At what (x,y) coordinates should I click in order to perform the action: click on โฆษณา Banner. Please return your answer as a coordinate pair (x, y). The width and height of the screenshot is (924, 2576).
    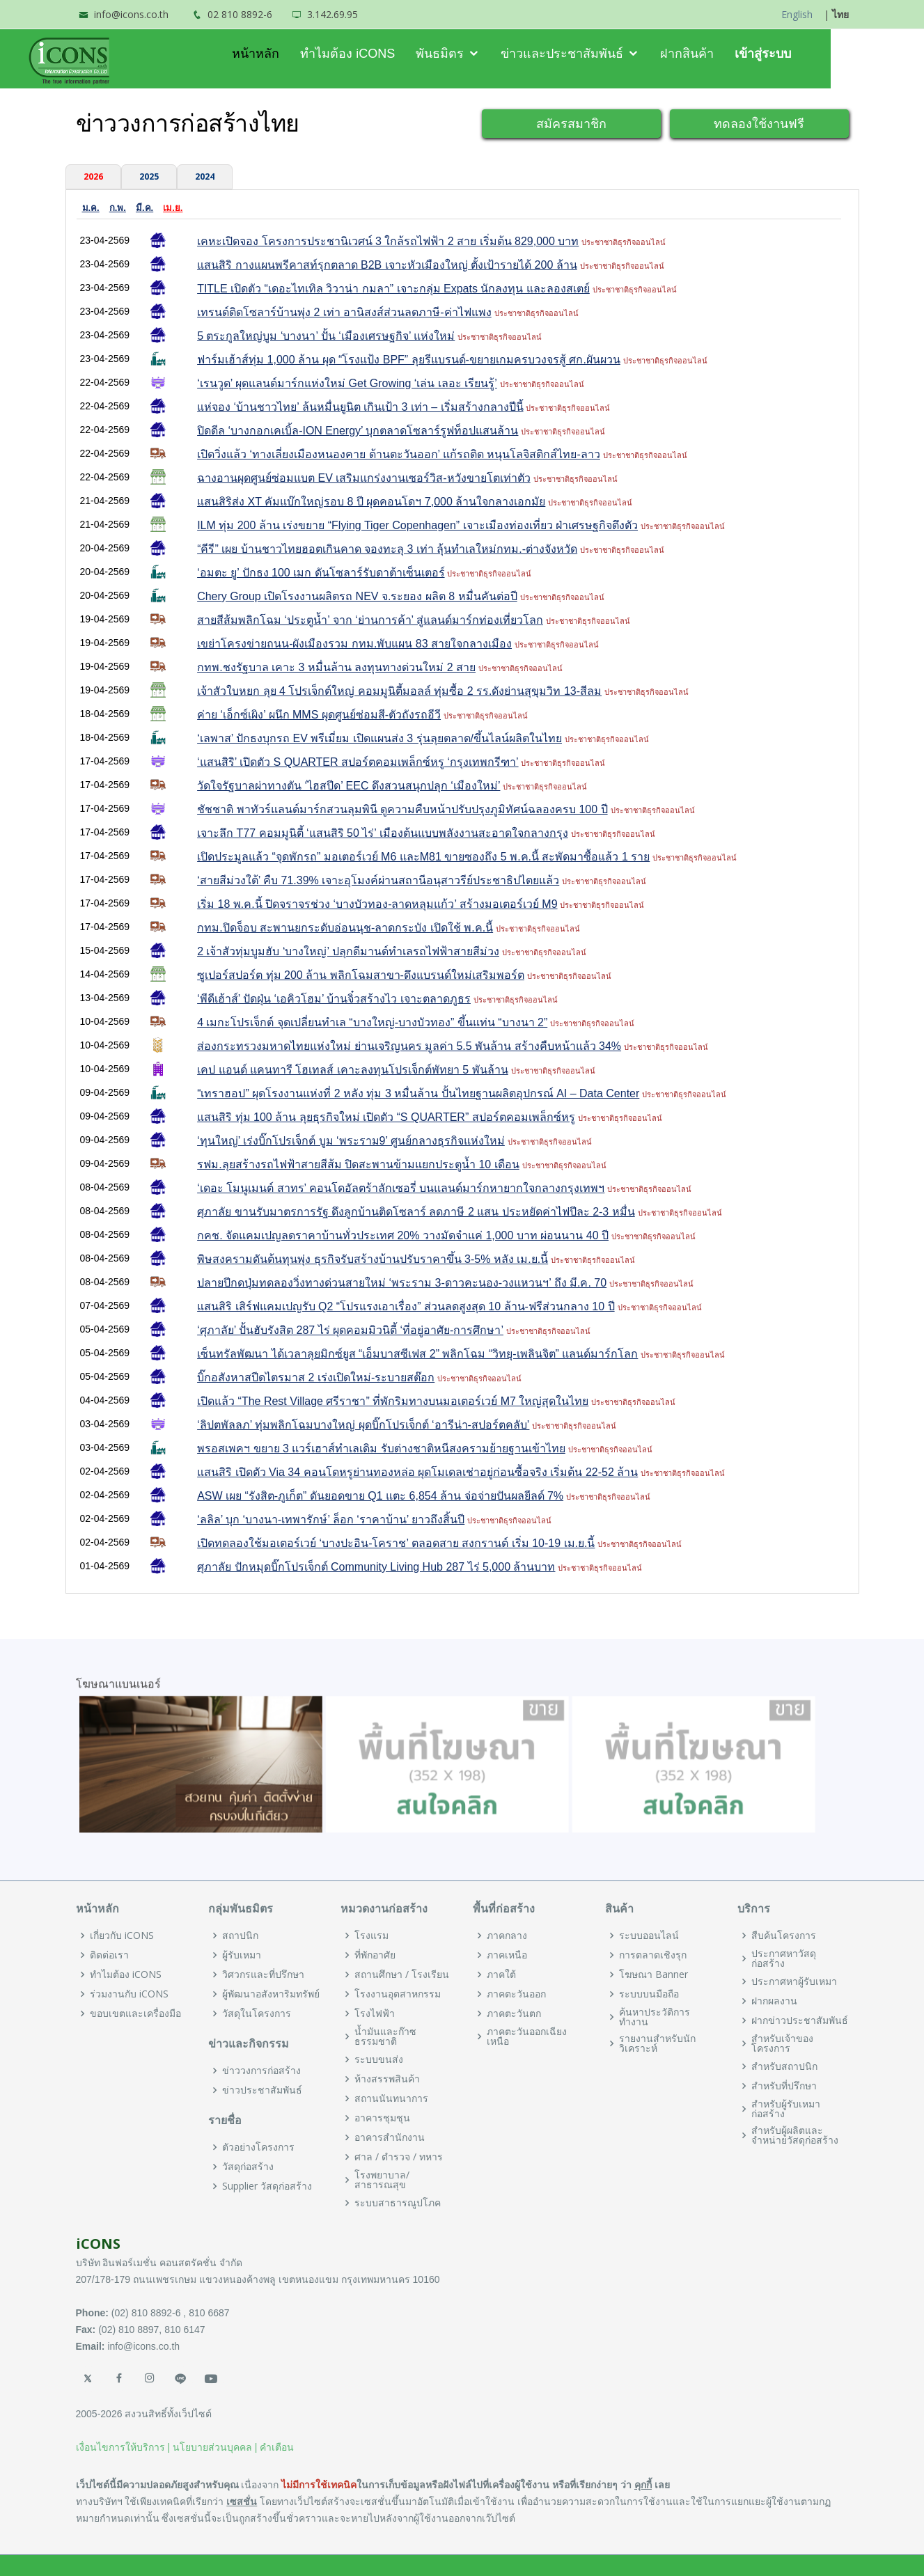
    Looking at the image, I should click on (653, 1974).